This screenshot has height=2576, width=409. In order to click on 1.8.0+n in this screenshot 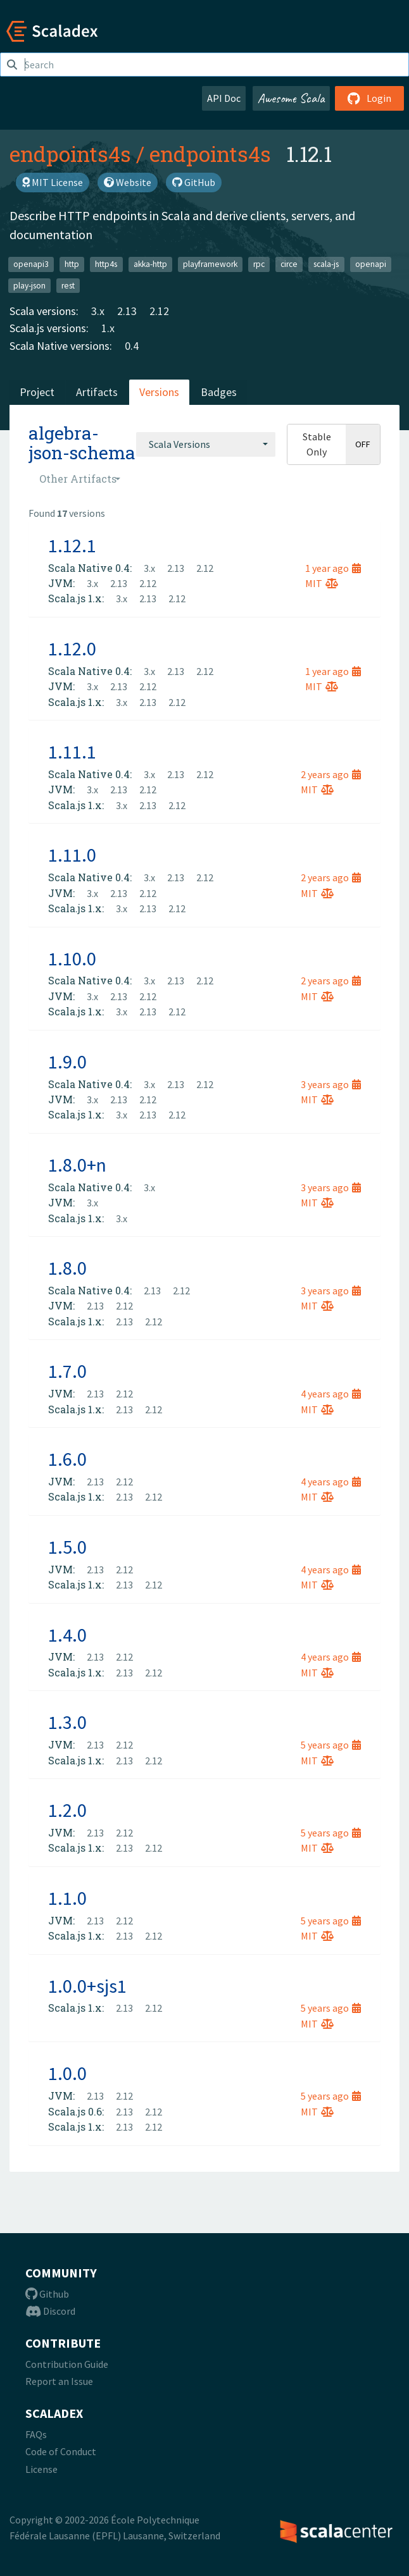, I will do `click(77, 1165)`.